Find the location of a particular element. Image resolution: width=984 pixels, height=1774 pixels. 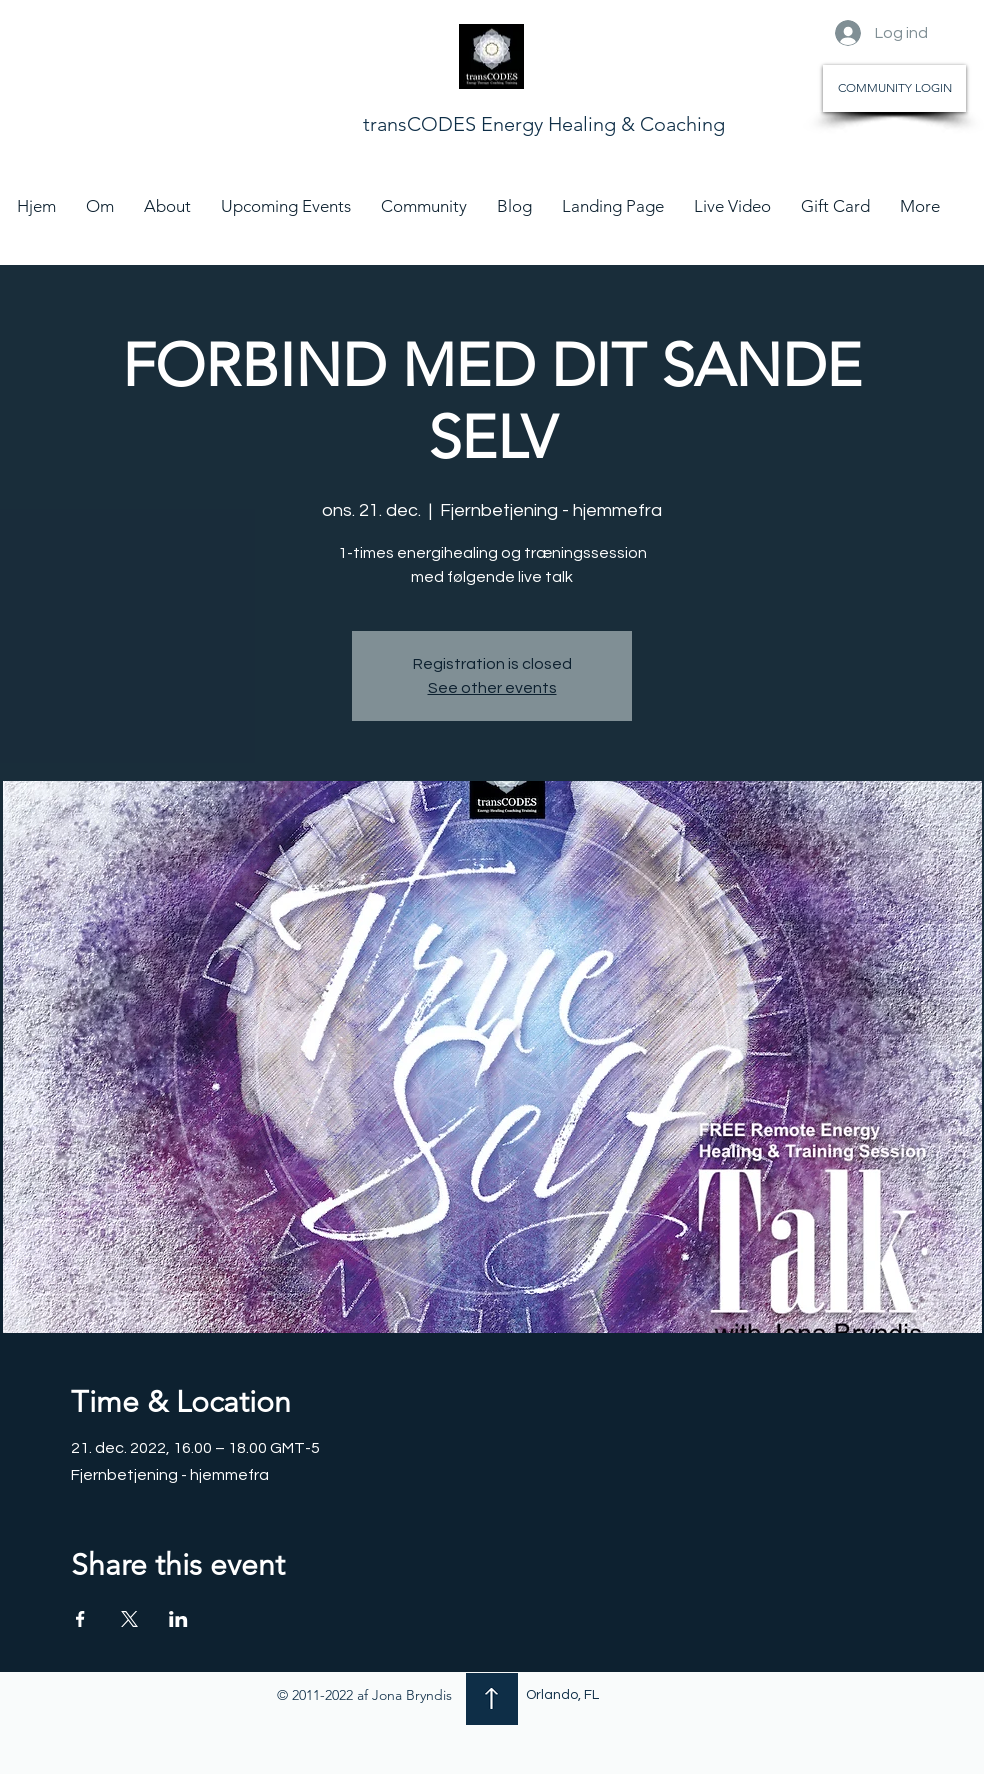

Orlando, FL is located at coordinates (562, 1695).